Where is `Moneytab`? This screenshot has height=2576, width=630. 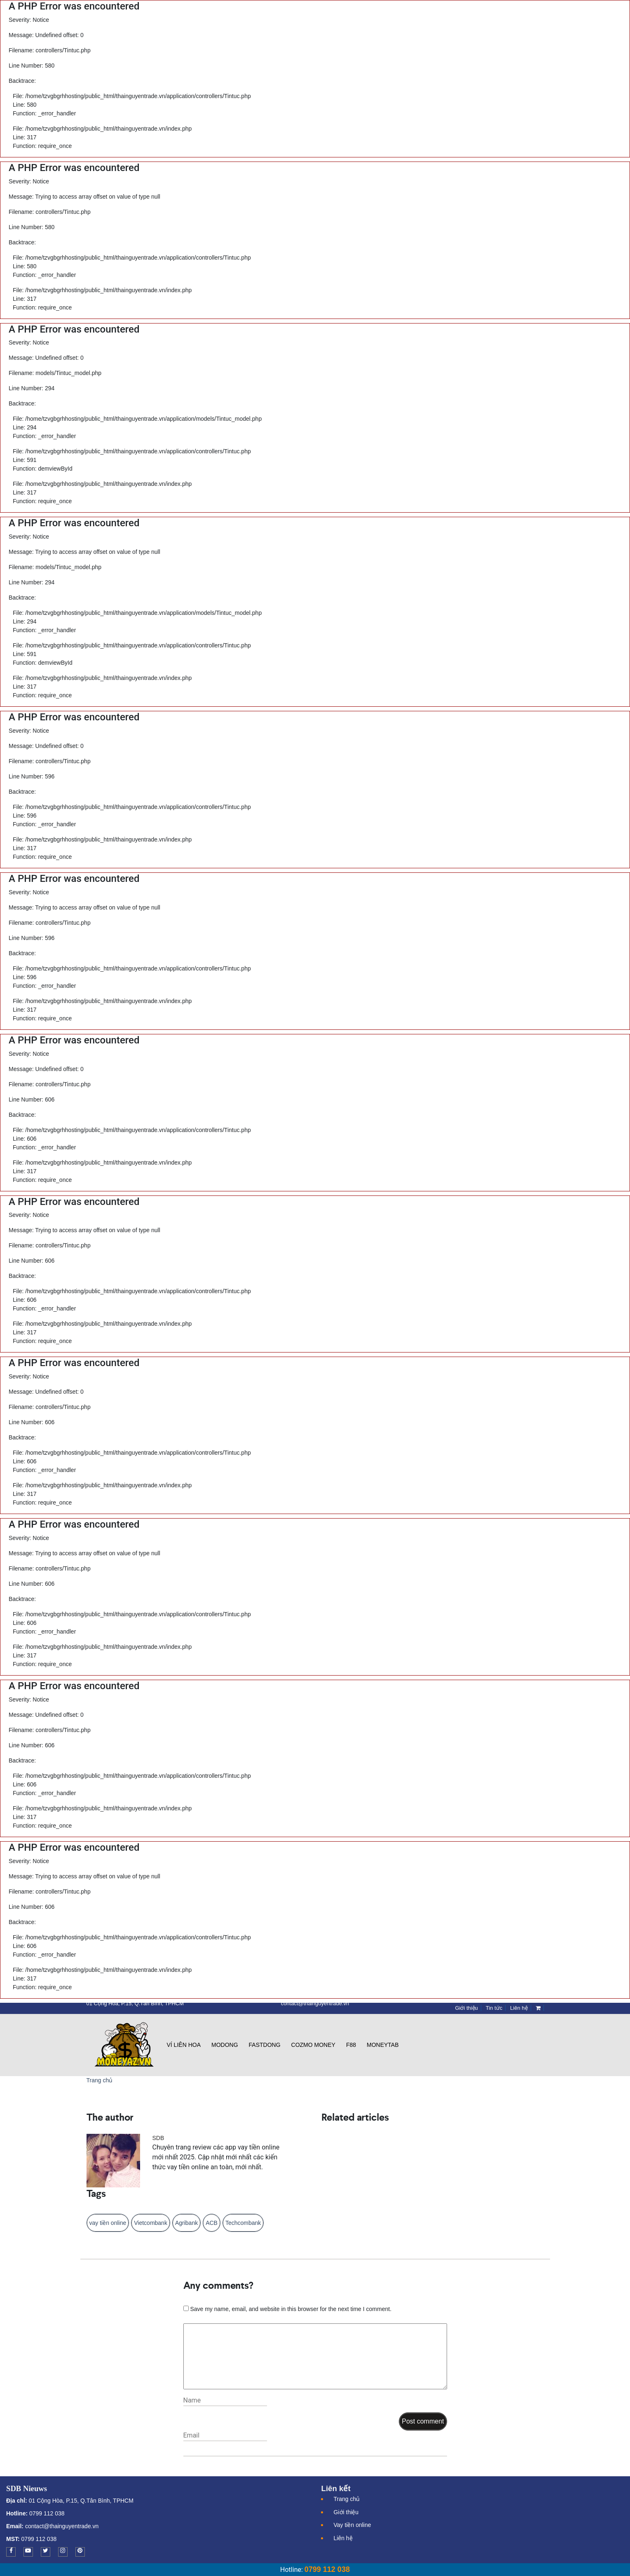
Moneytab is located at coordinates (383, 2045).